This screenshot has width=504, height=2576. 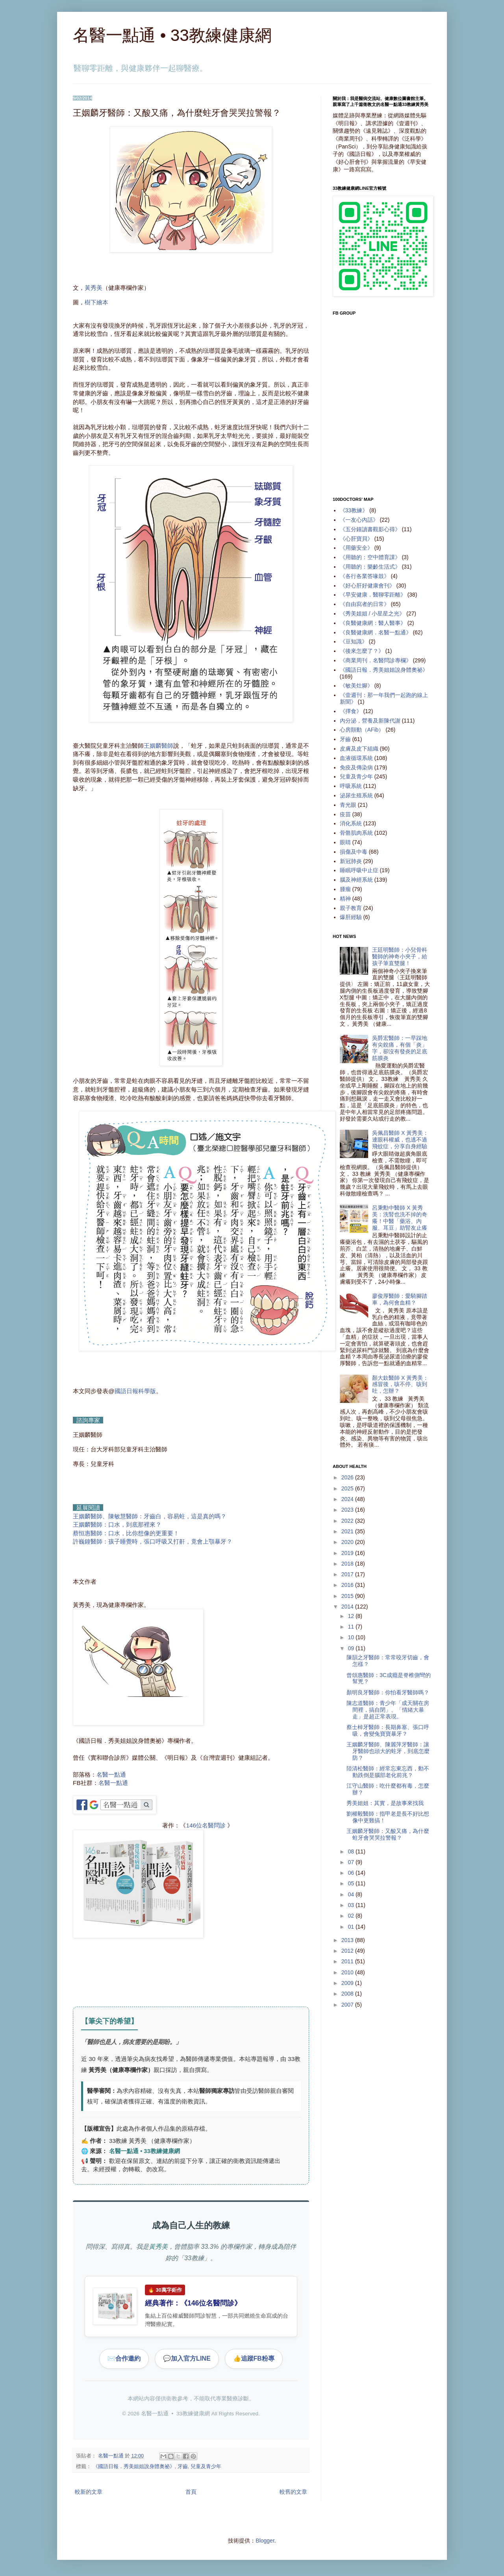 What do you see at coordinates (351, 1648) in the screenshot?
I see `09` at bounding box center [351, 1648].